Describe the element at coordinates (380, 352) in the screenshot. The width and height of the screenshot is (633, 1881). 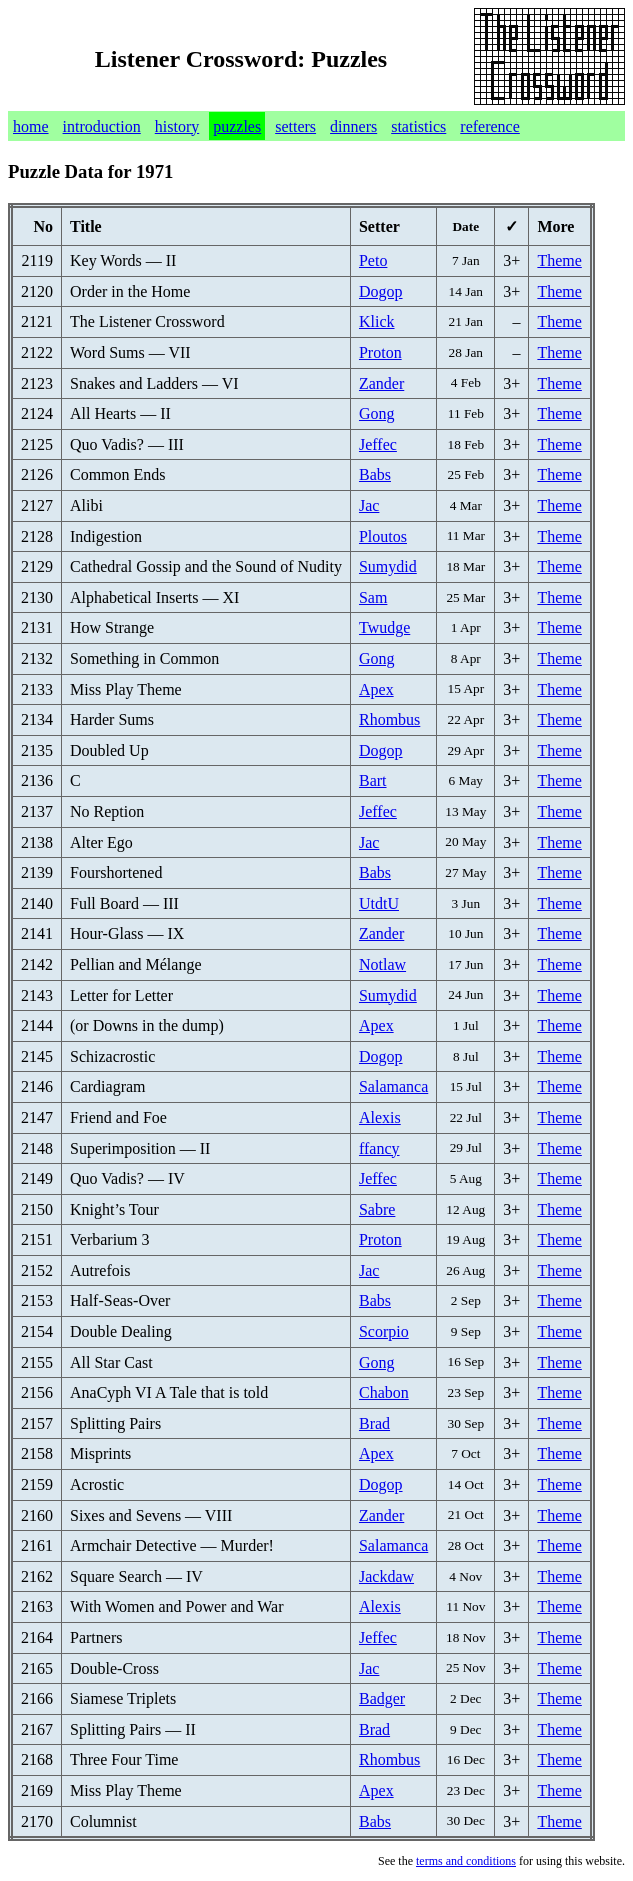
I see `Proton` at that location.